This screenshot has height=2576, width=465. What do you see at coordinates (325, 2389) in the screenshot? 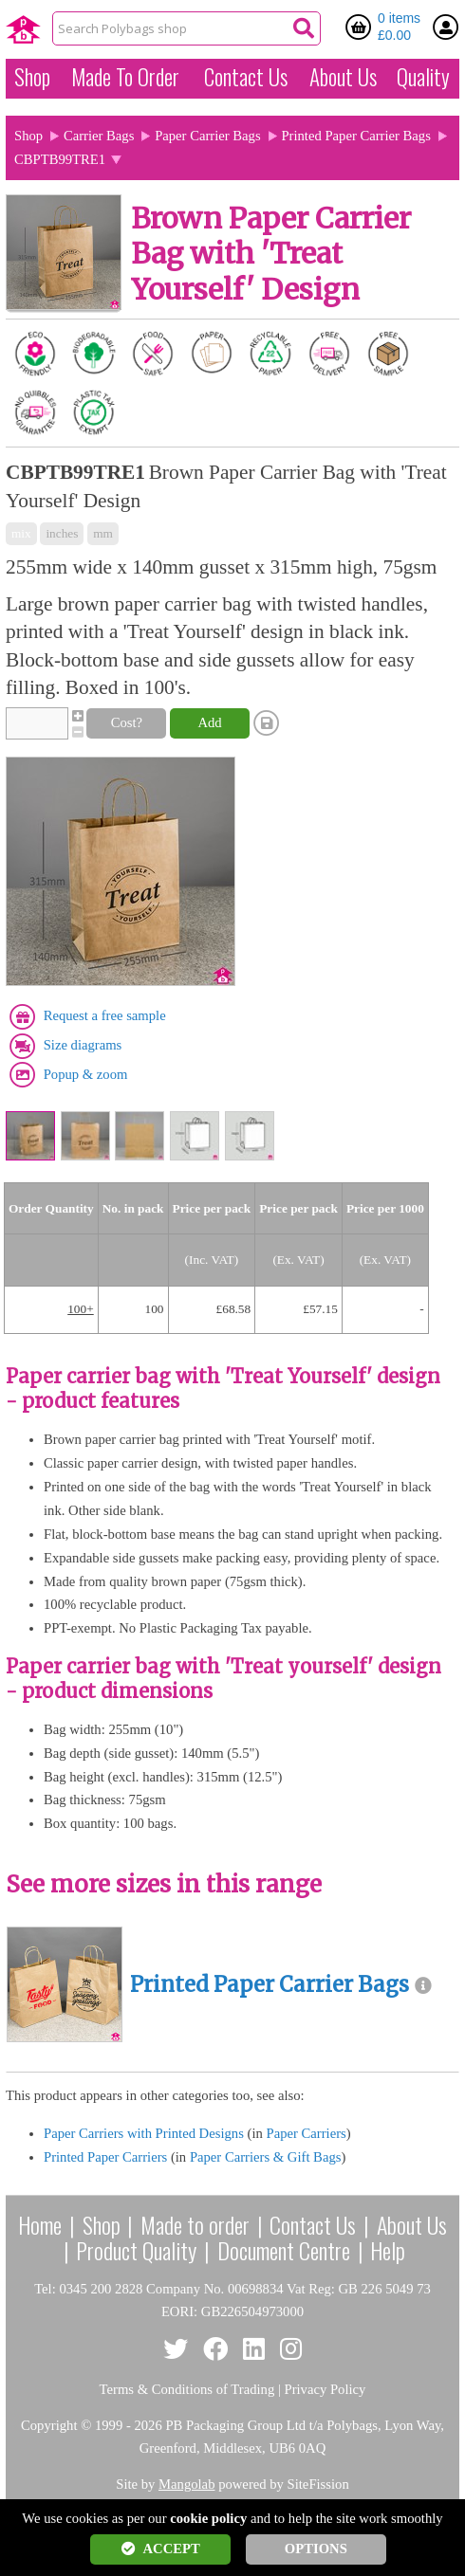
I see `Privacy Policy` at bounding box center [325, 2389].